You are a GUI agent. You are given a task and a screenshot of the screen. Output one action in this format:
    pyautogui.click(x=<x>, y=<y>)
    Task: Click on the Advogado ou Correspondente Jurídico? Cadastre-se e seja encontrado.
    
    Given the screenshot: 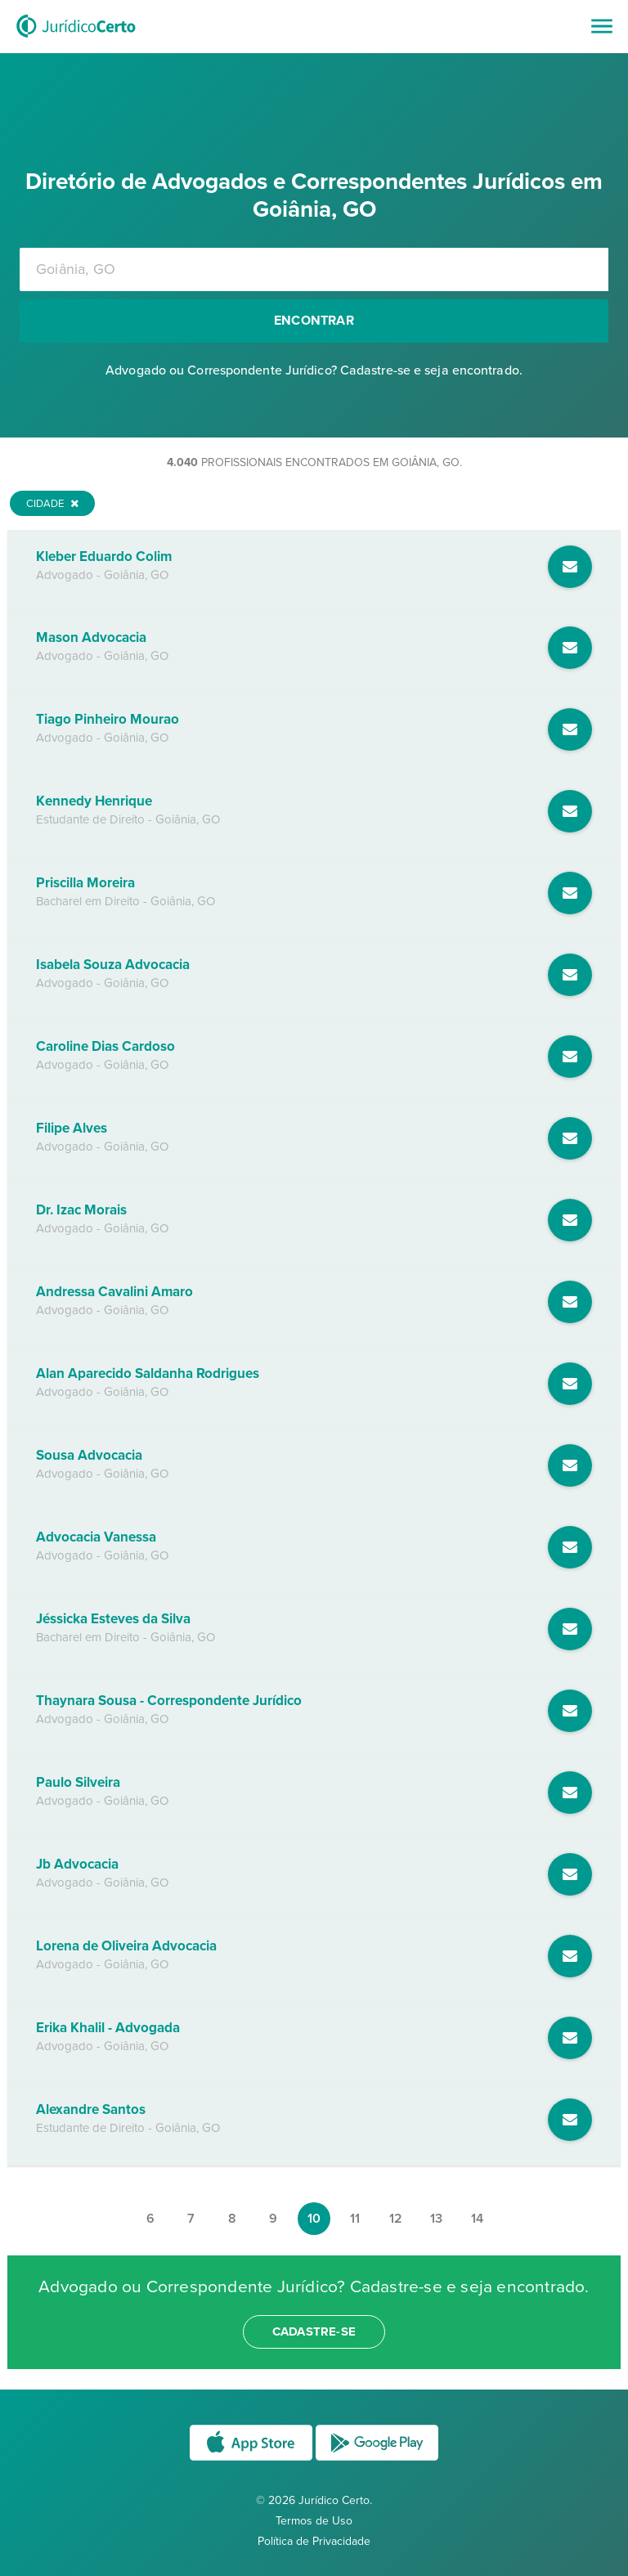 What is the action you would take?
    pyautogui.click(x=314, y=370)
    